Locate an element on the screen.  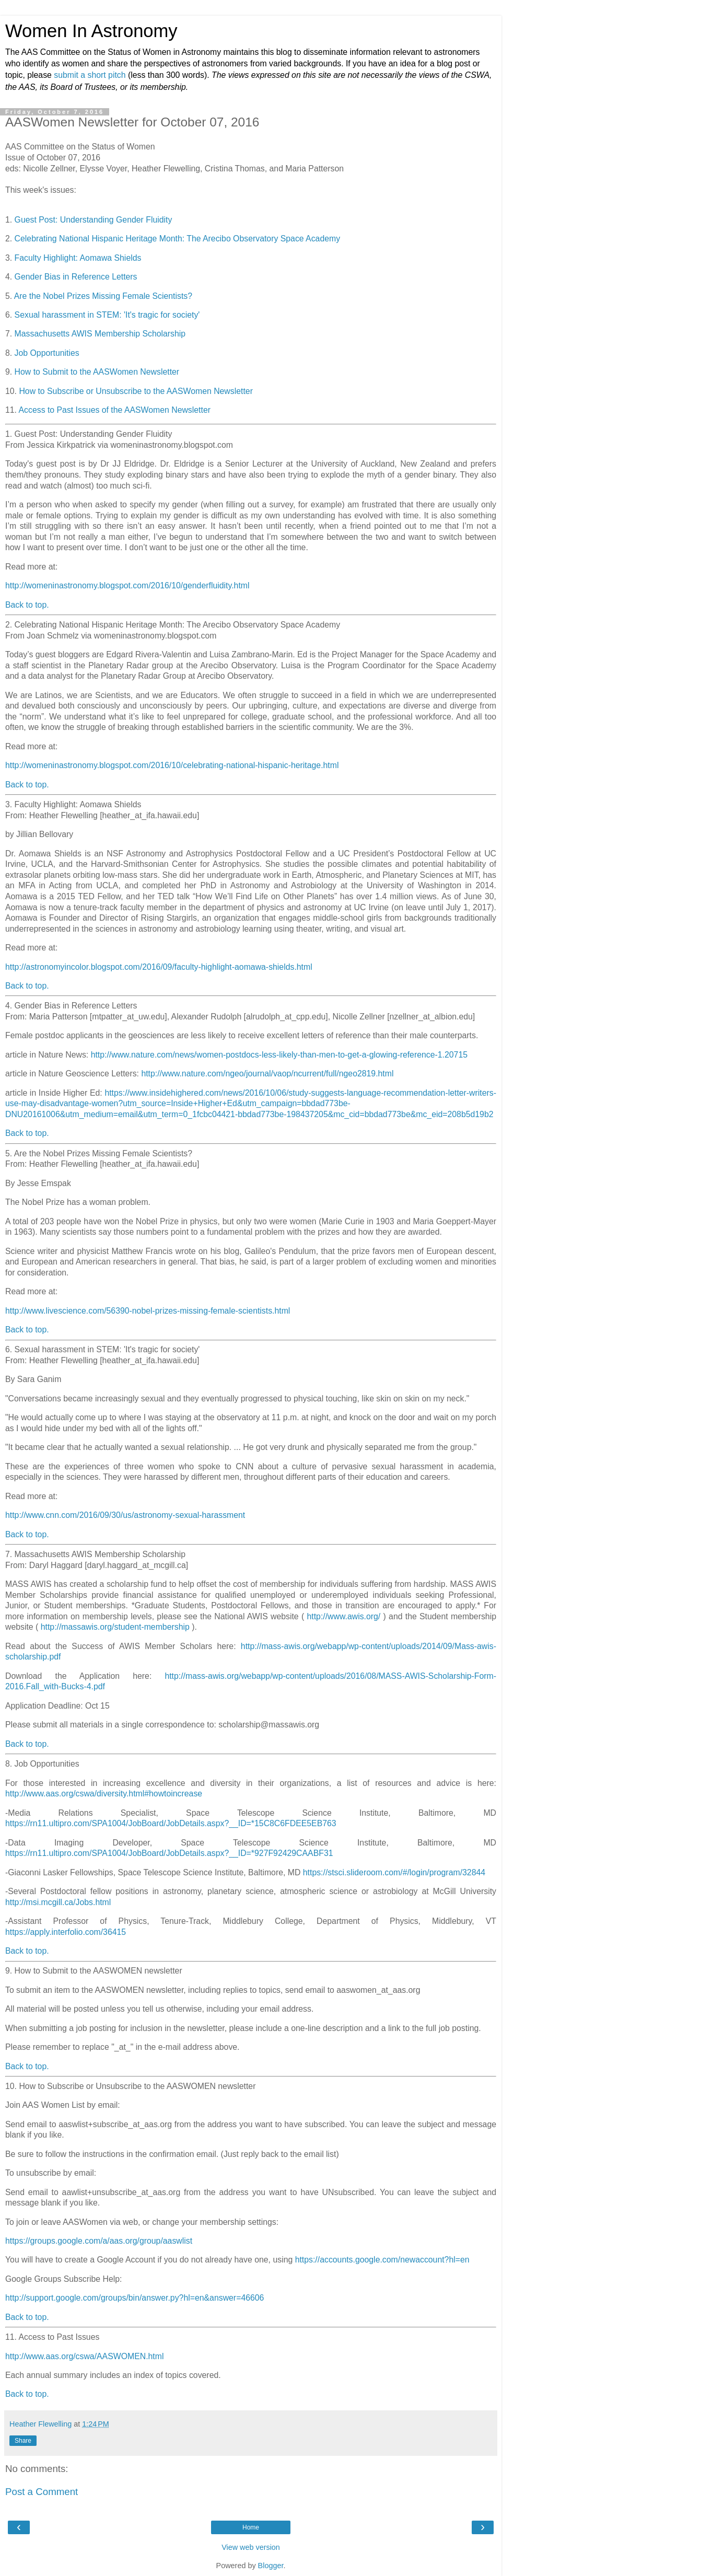
http://womeninastronomy.blogspot.com/2016/10/celebrating-national-hispanic-heritage.html is located at coordinates (172, 765).